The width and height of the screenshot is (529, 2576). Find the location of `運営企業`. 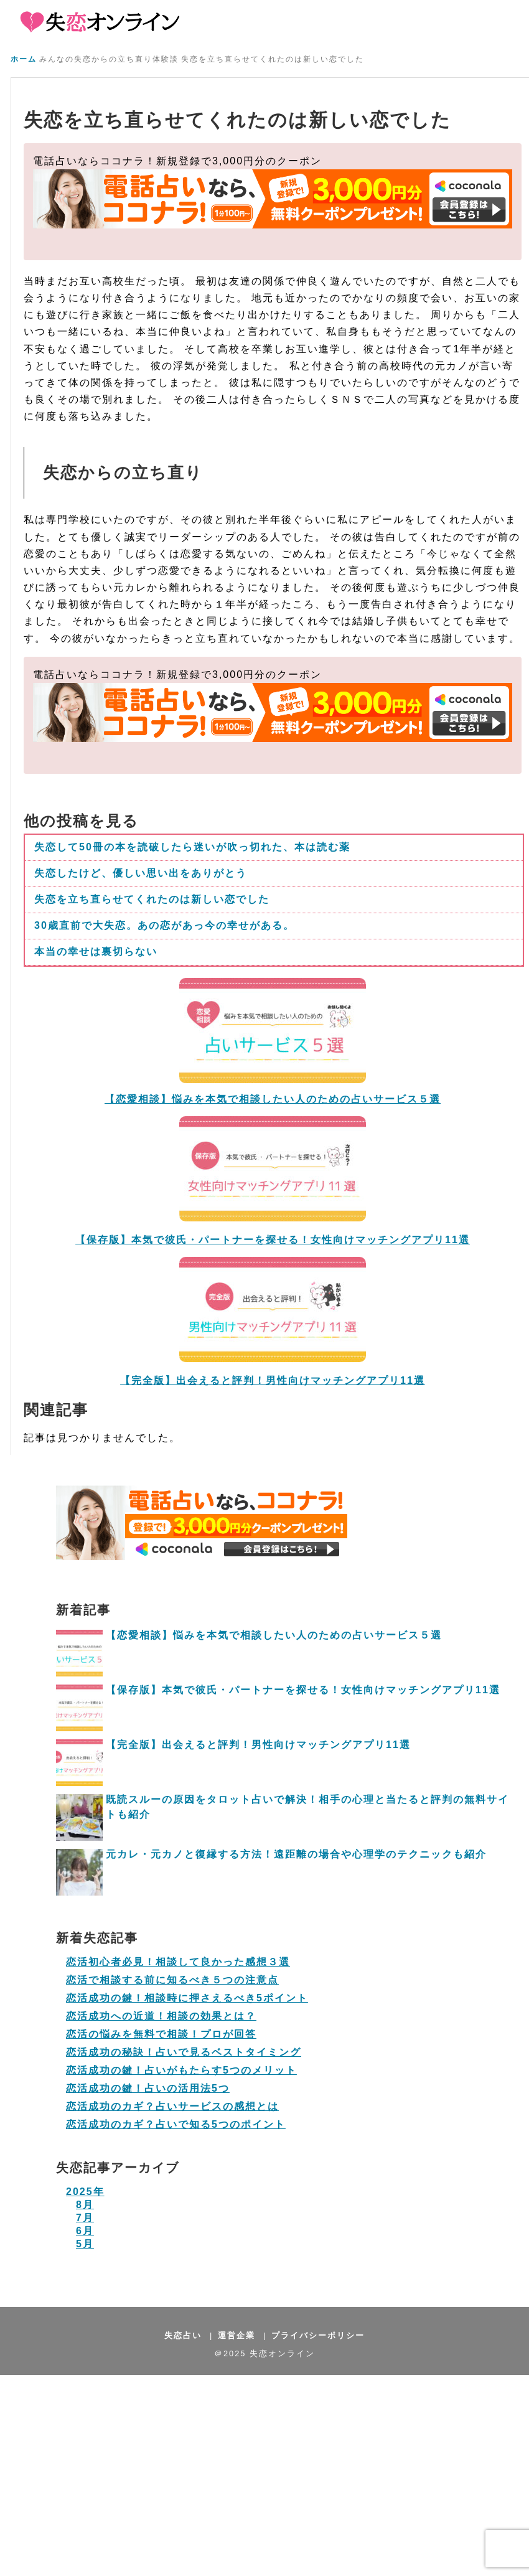

運営企業 is located at coordinates (236, 2335).